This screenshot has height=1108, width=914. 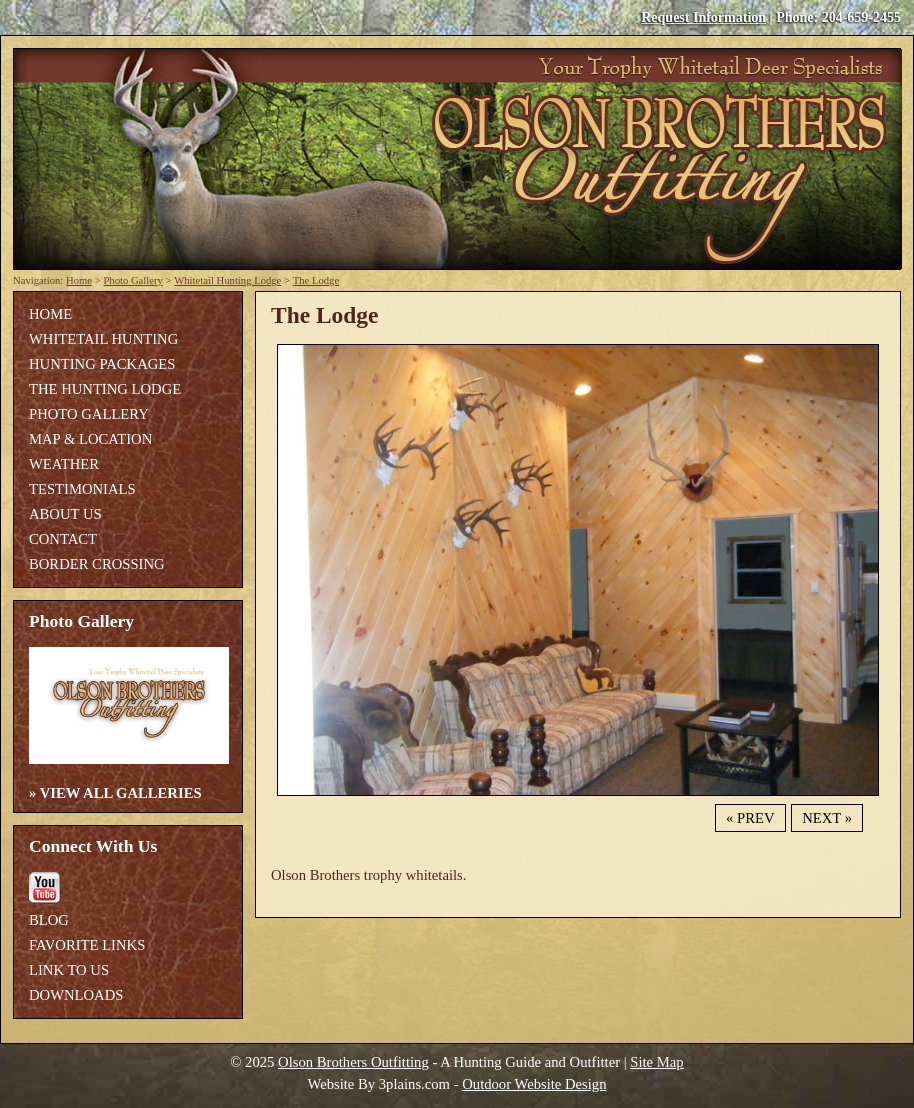 I want to click on Photo Gallery, so click(x=133, y=280).